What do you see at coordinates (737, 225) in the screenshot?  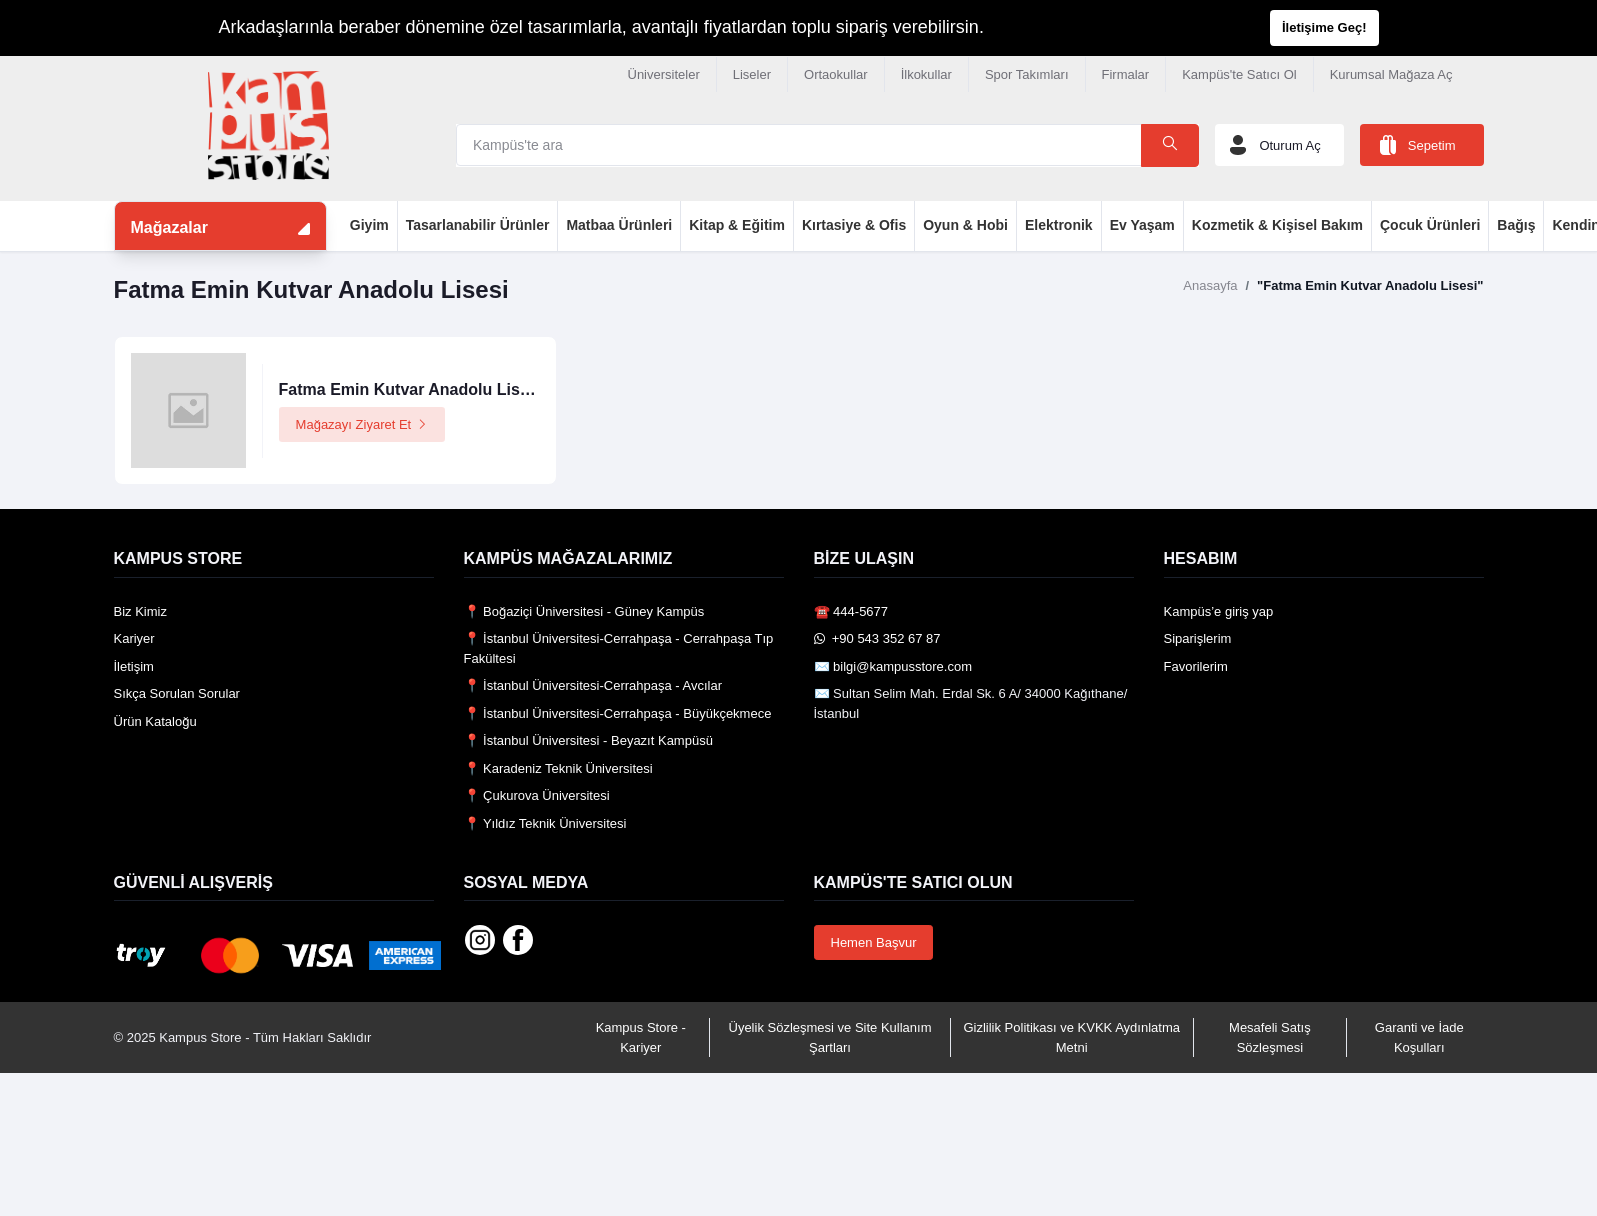 I see `Kitap & Eğitim` at bounding box center [737, 225].